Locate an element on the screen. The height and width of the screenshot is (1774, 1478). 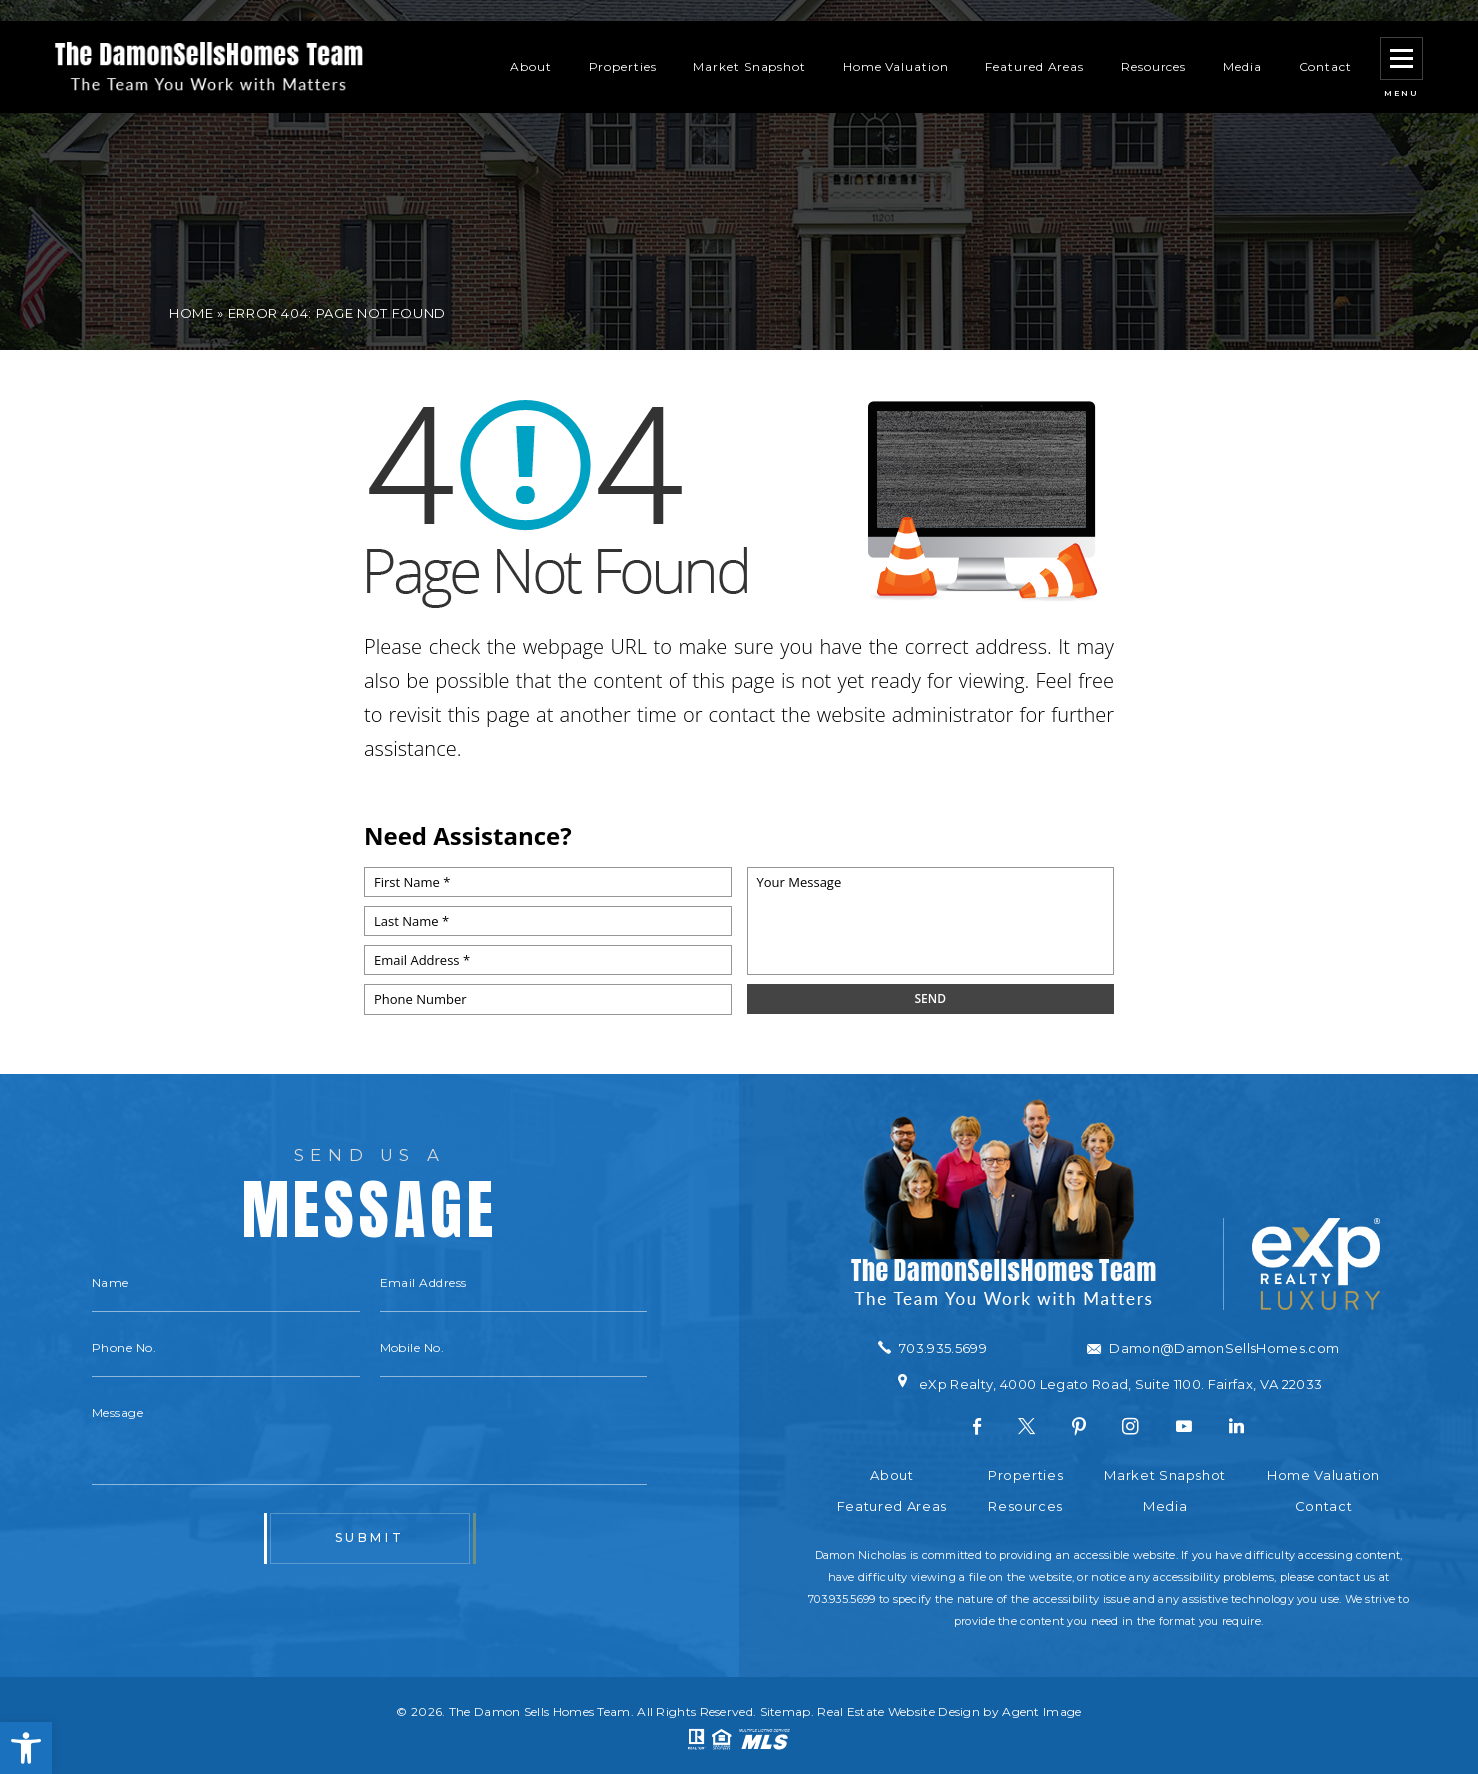
Resources is located at coordinates (1153, 45).